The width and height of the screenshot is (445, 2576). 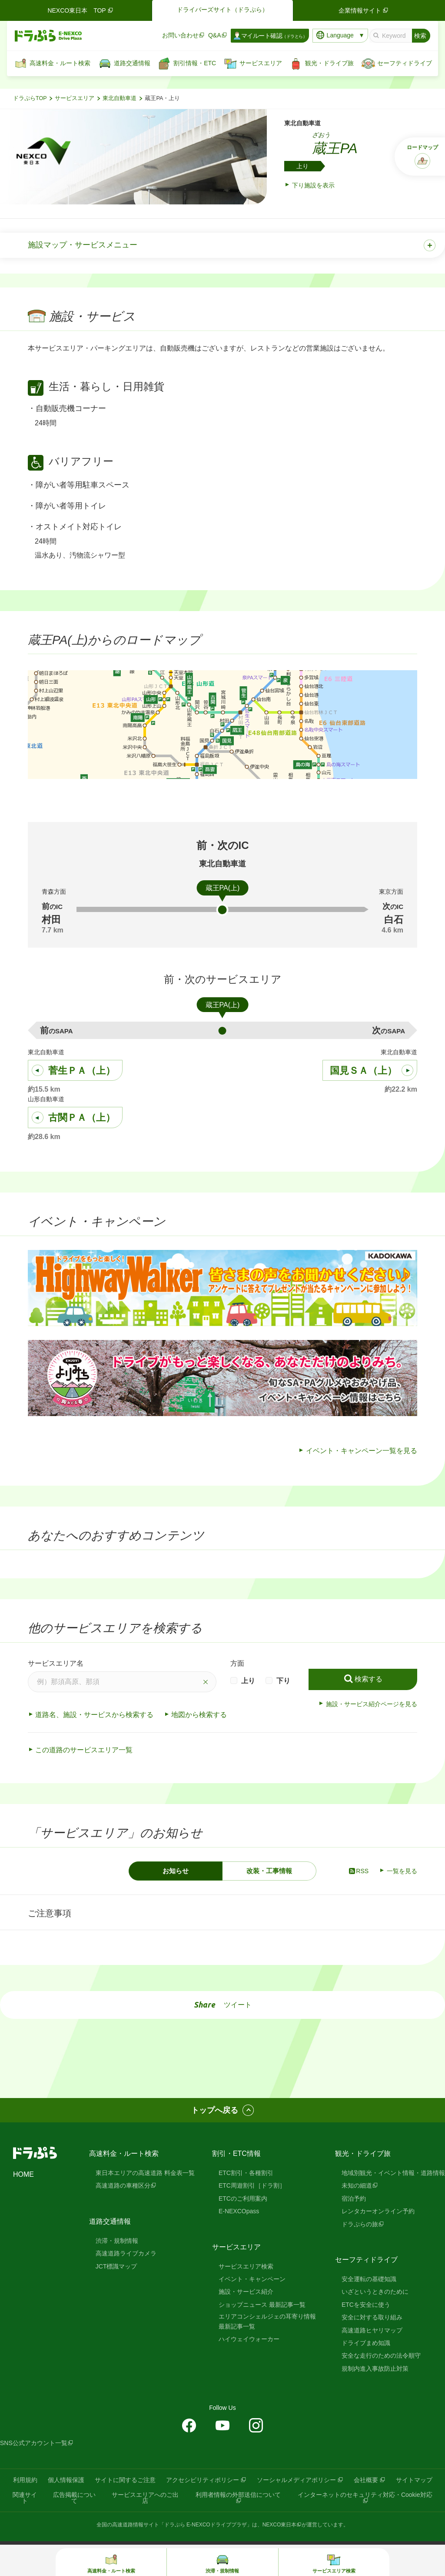 I want to click on エリアコンシェルジェの耳寄り情報 最新記事一覧, so click(x=267, y=2321).